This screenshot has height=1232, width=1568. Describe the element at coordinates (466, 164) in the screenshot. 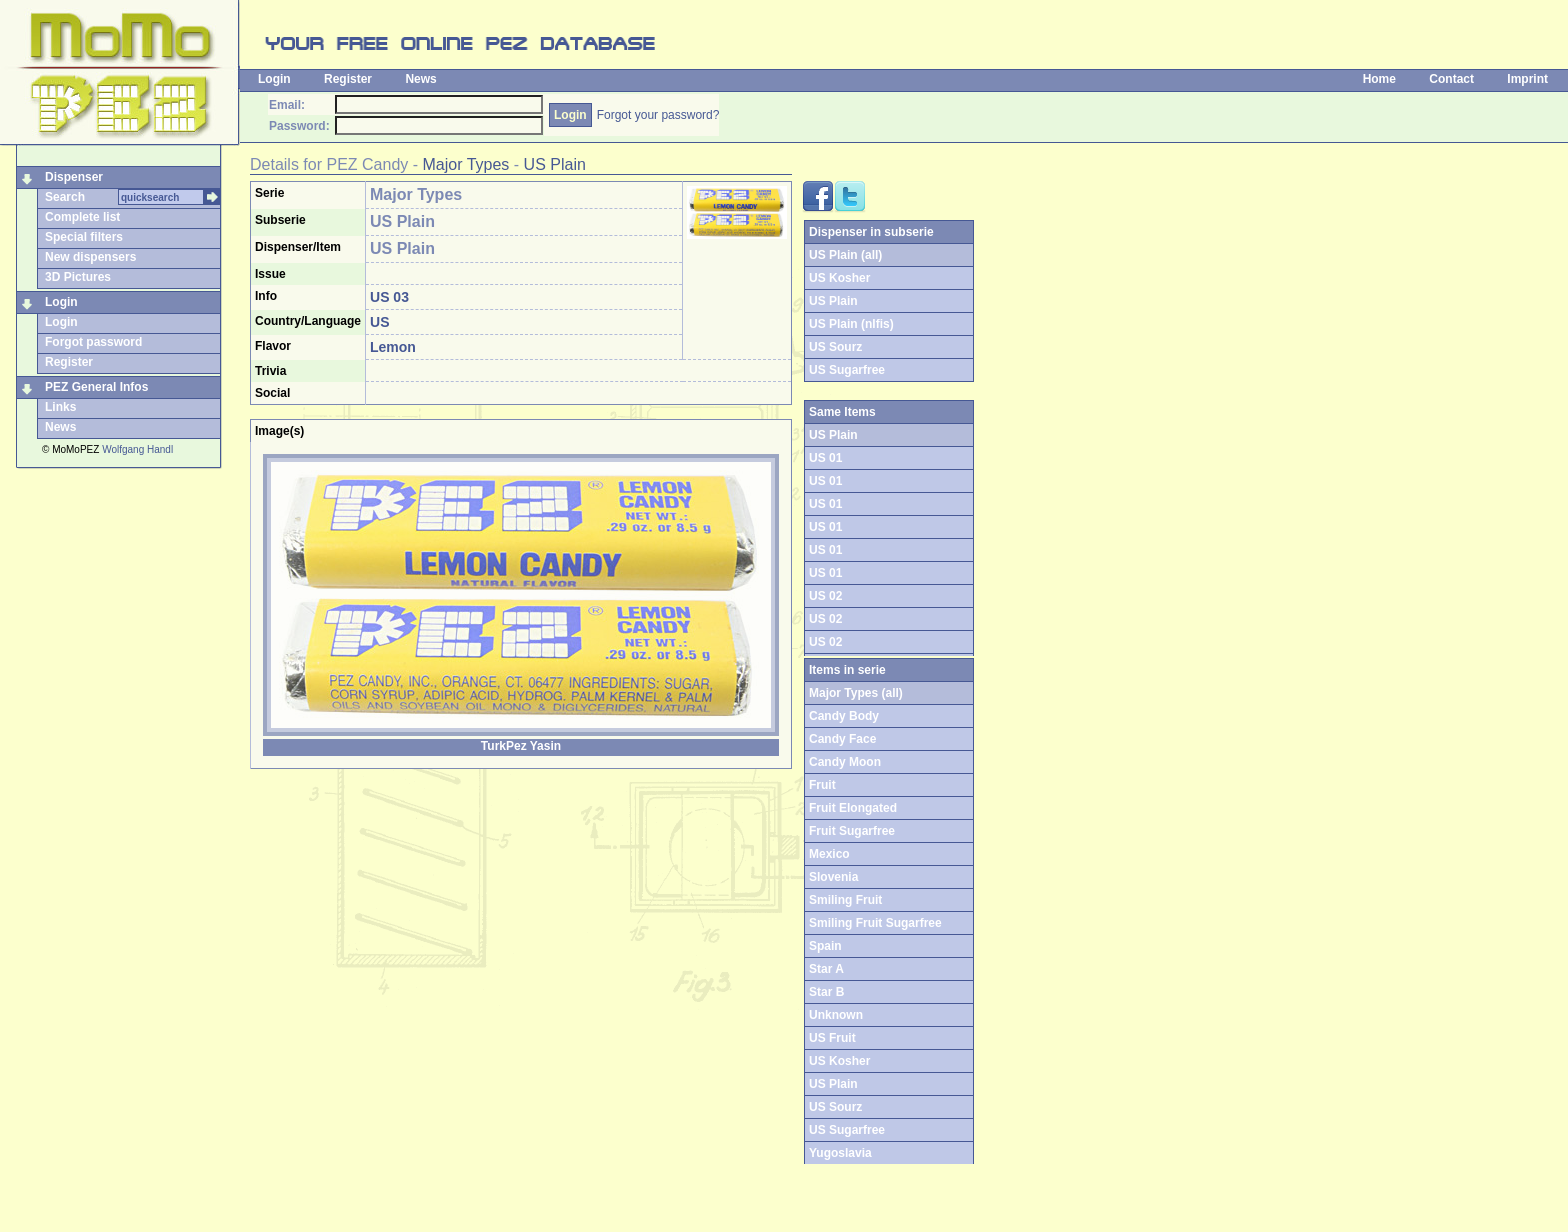

I see `Major Types` at that location.